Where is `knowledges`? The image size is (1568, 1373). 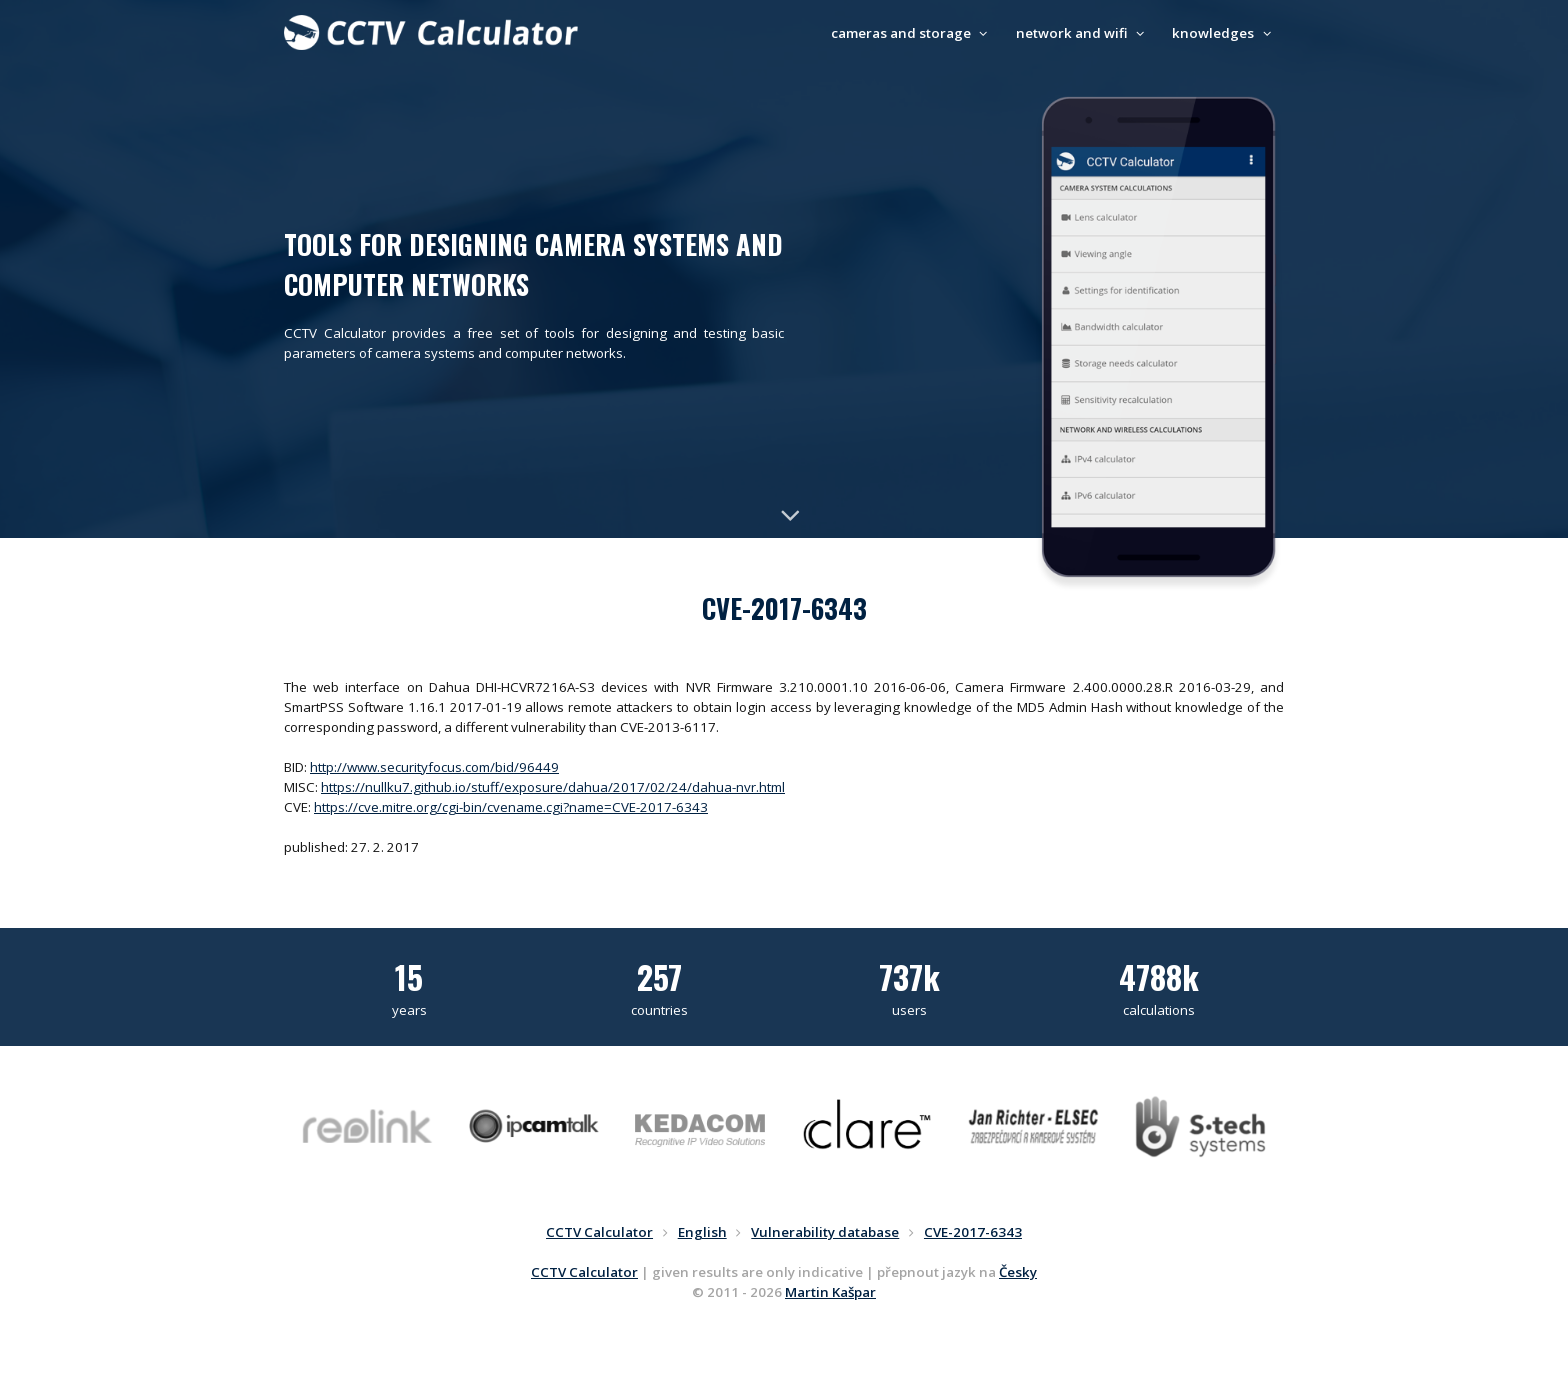 knowledges is located at coordinates (1224, 33).